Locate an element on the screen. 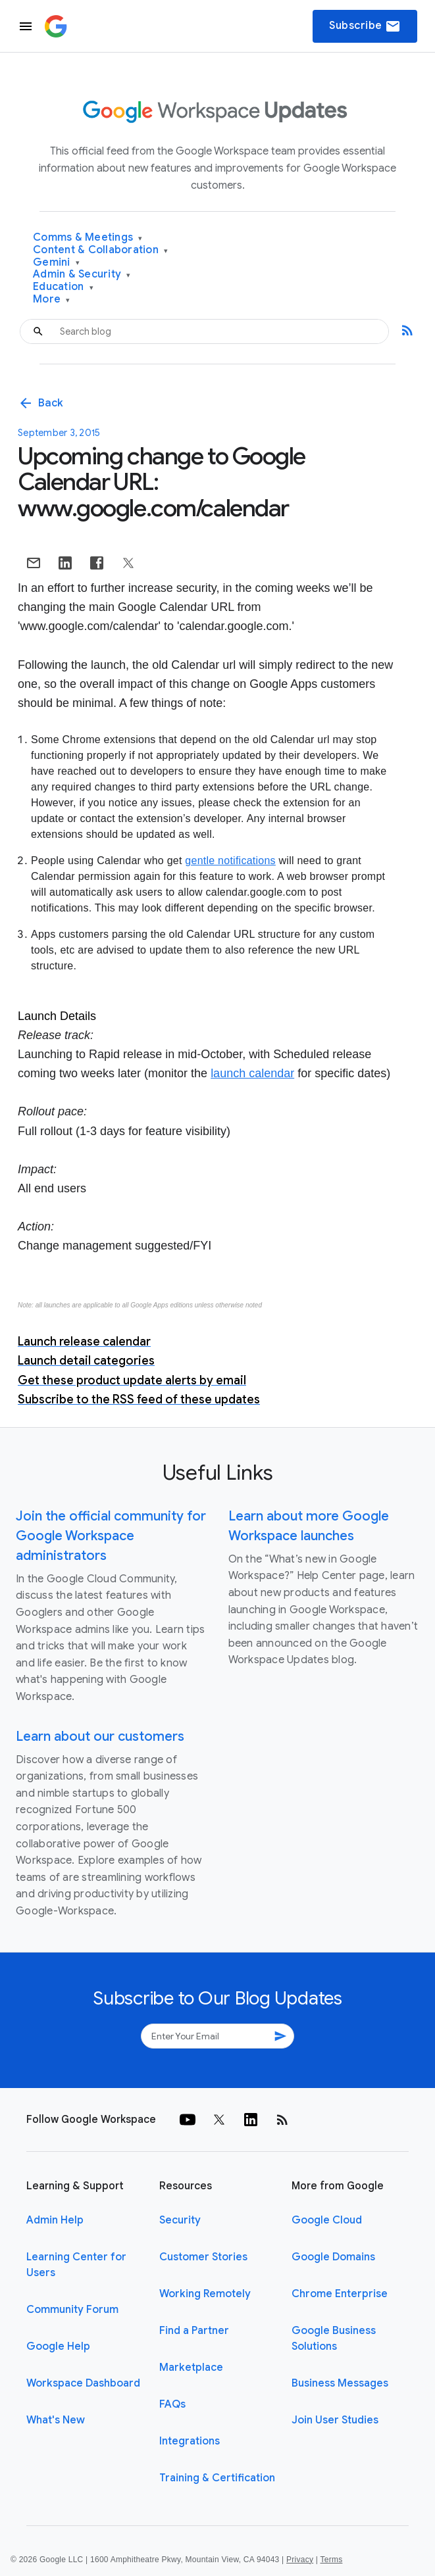 The height and width of the screenshot is (2576, 435). Admin & Security is located at coordinates (82, 274).